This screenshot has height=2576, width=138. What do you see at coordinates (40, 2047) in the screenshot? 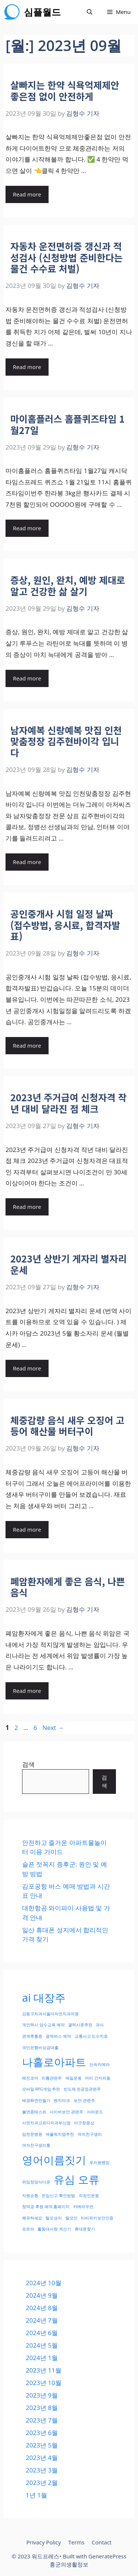
I see `국민은행비상금대출 [국민은행비상금대출 (1개 항목)]` at bounding box center [40, 2047].